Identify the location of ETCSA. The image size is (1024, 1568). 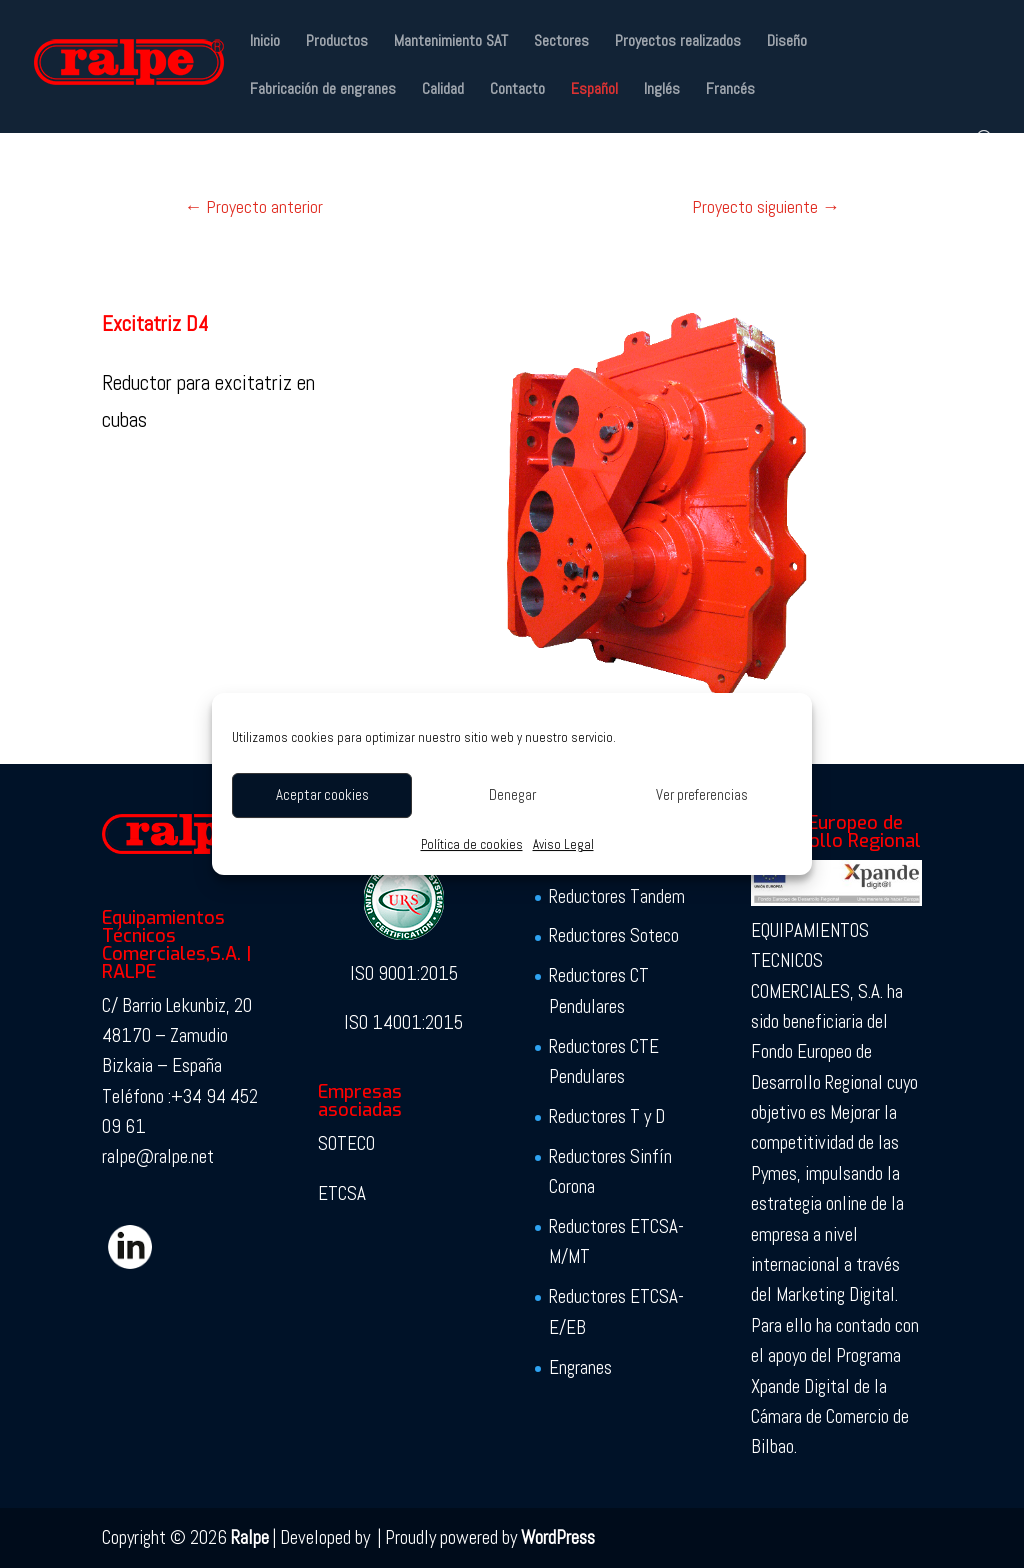
(342, 1193).